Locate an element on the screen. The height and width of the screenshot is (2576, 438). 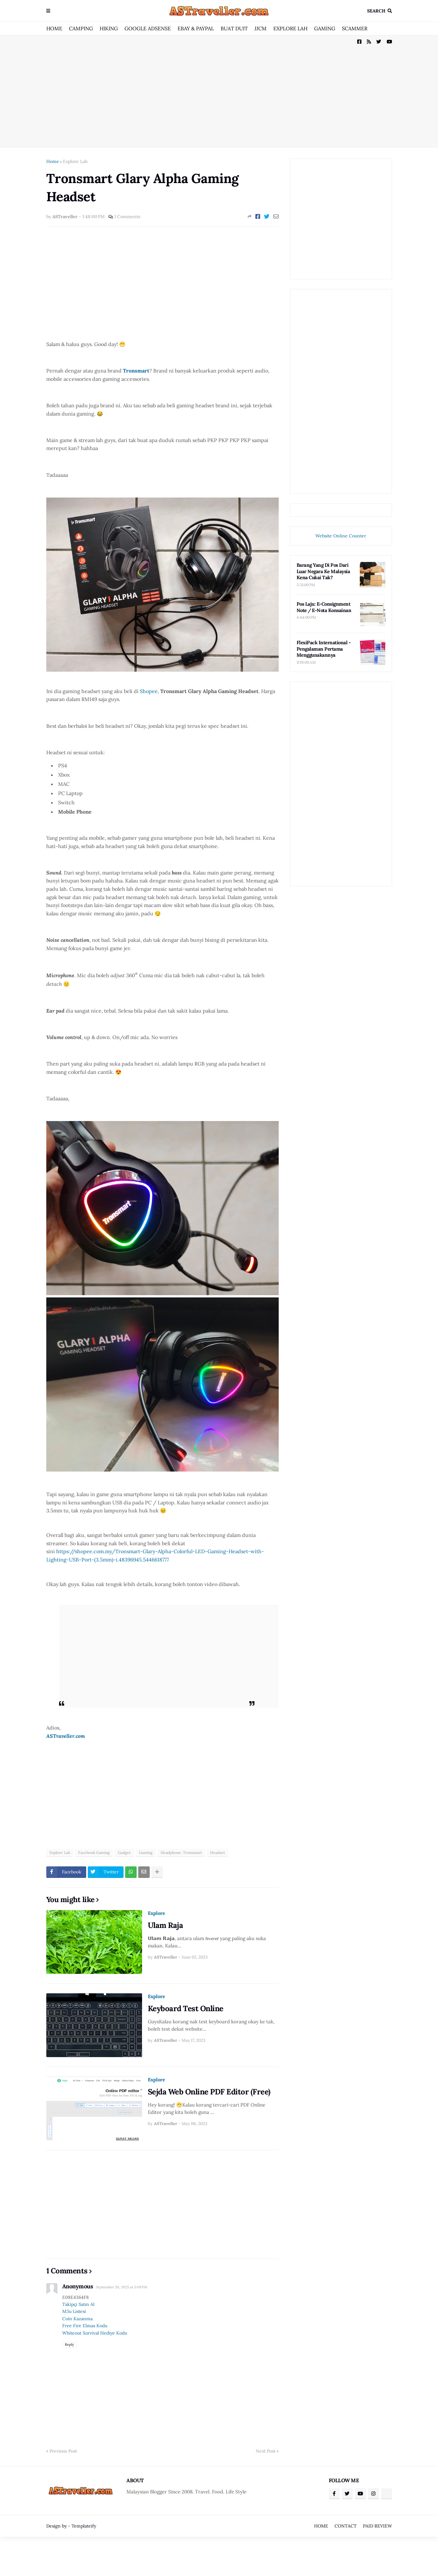
Explore is located at coordinates (156, 1913).